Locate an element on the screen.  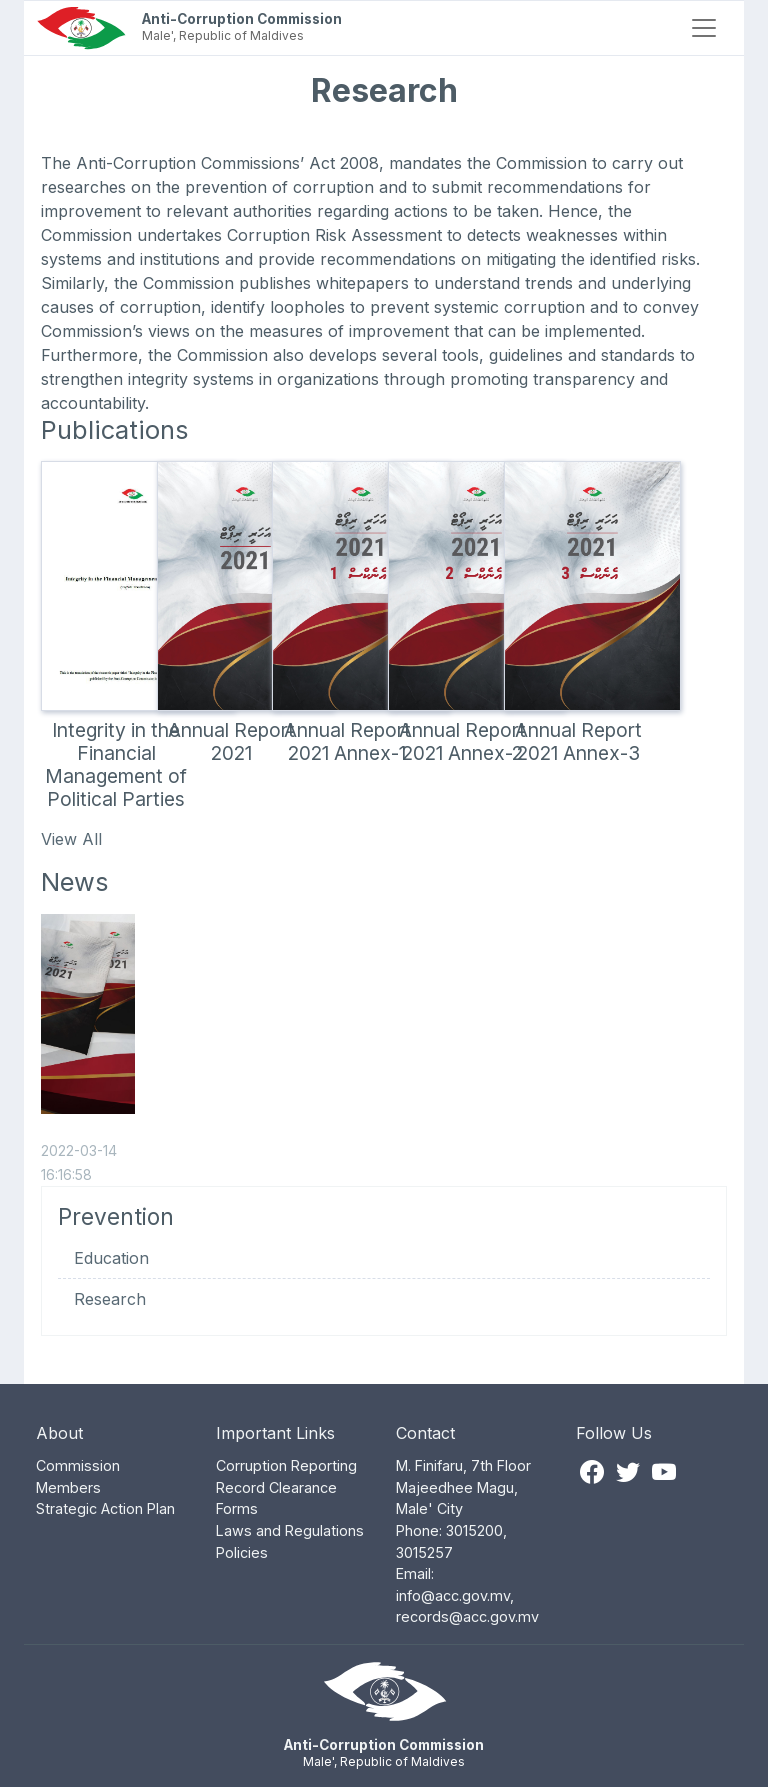
Forms is located at coordinates (237, 1508).